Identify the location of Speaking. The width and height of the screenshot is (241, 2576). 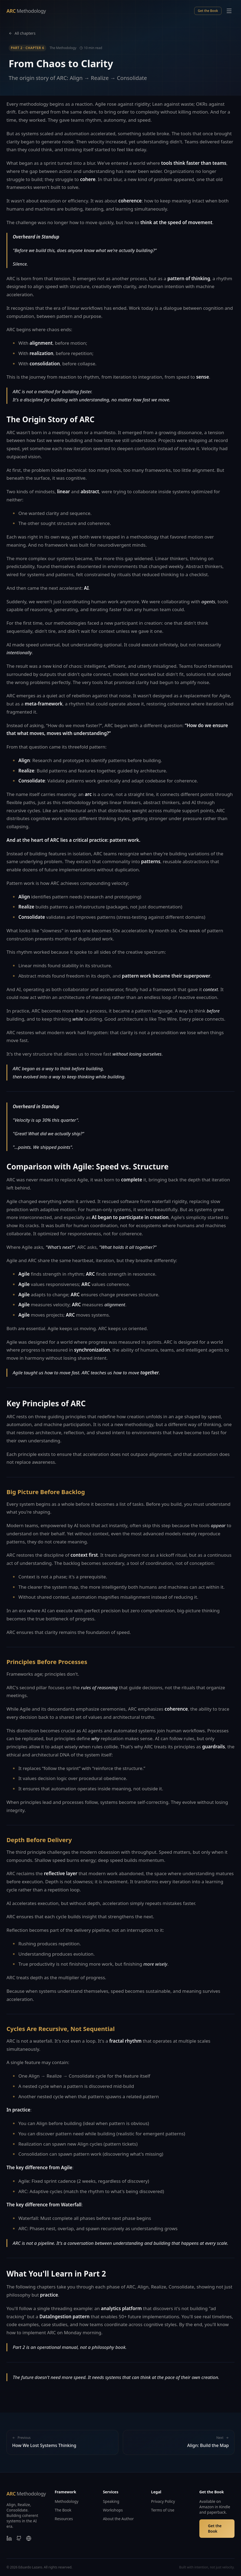
(111, 2501).